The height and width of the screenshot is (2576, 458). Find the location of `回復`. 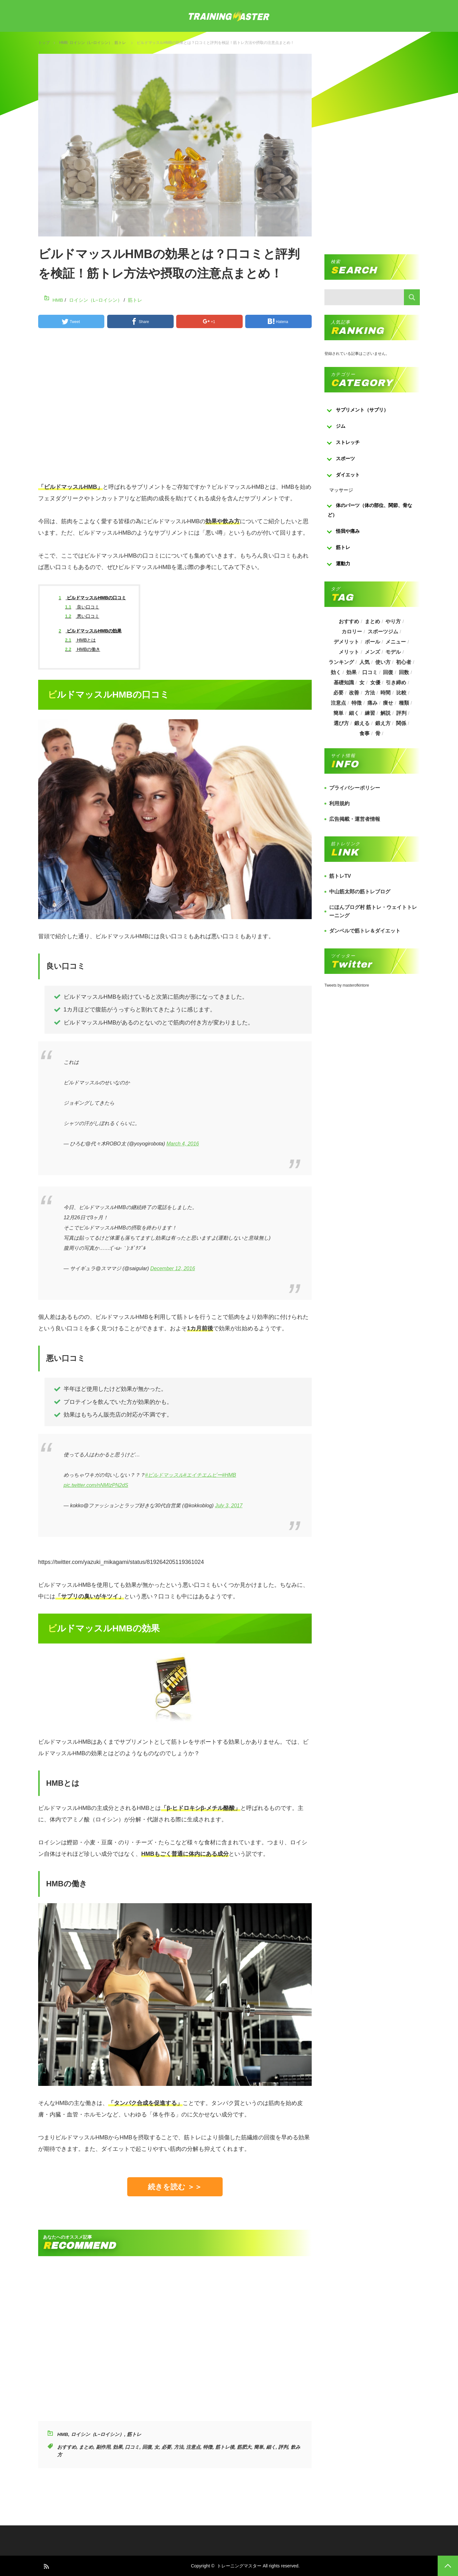

回復 is located at coordinates (147, 2447).